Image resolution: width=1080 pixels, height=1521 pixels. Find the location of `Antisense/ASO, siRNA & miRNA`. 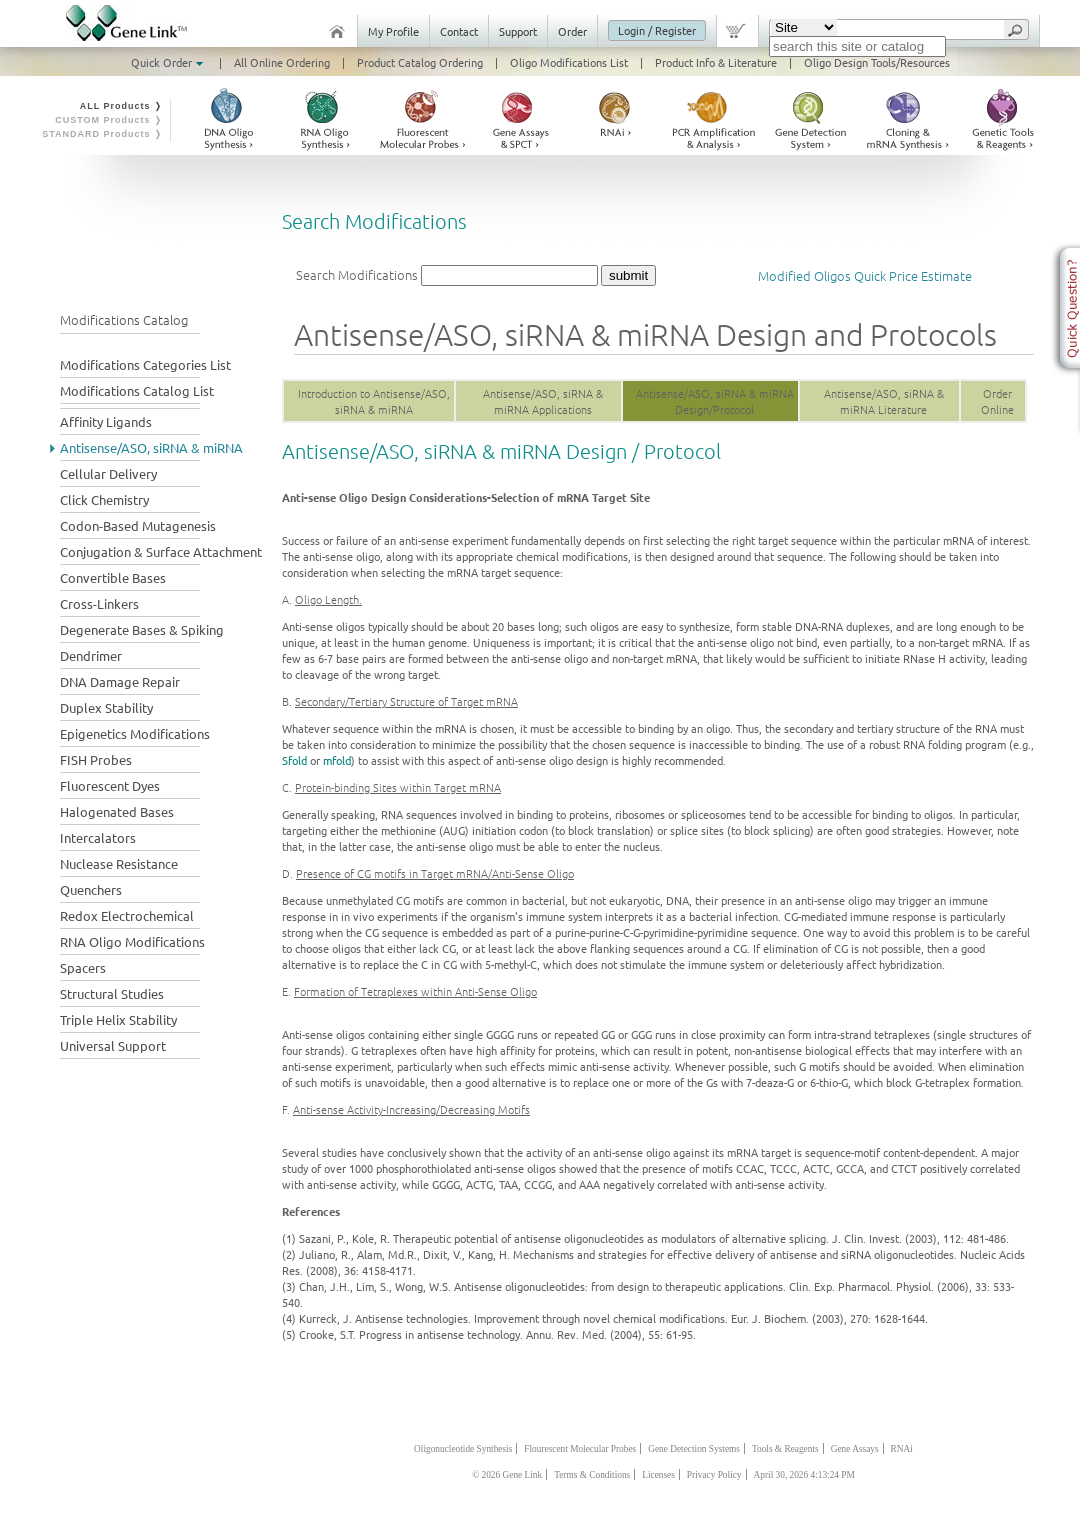

Antisense/ASO, siRNA & miRNA is located at coordinates (151, 447).